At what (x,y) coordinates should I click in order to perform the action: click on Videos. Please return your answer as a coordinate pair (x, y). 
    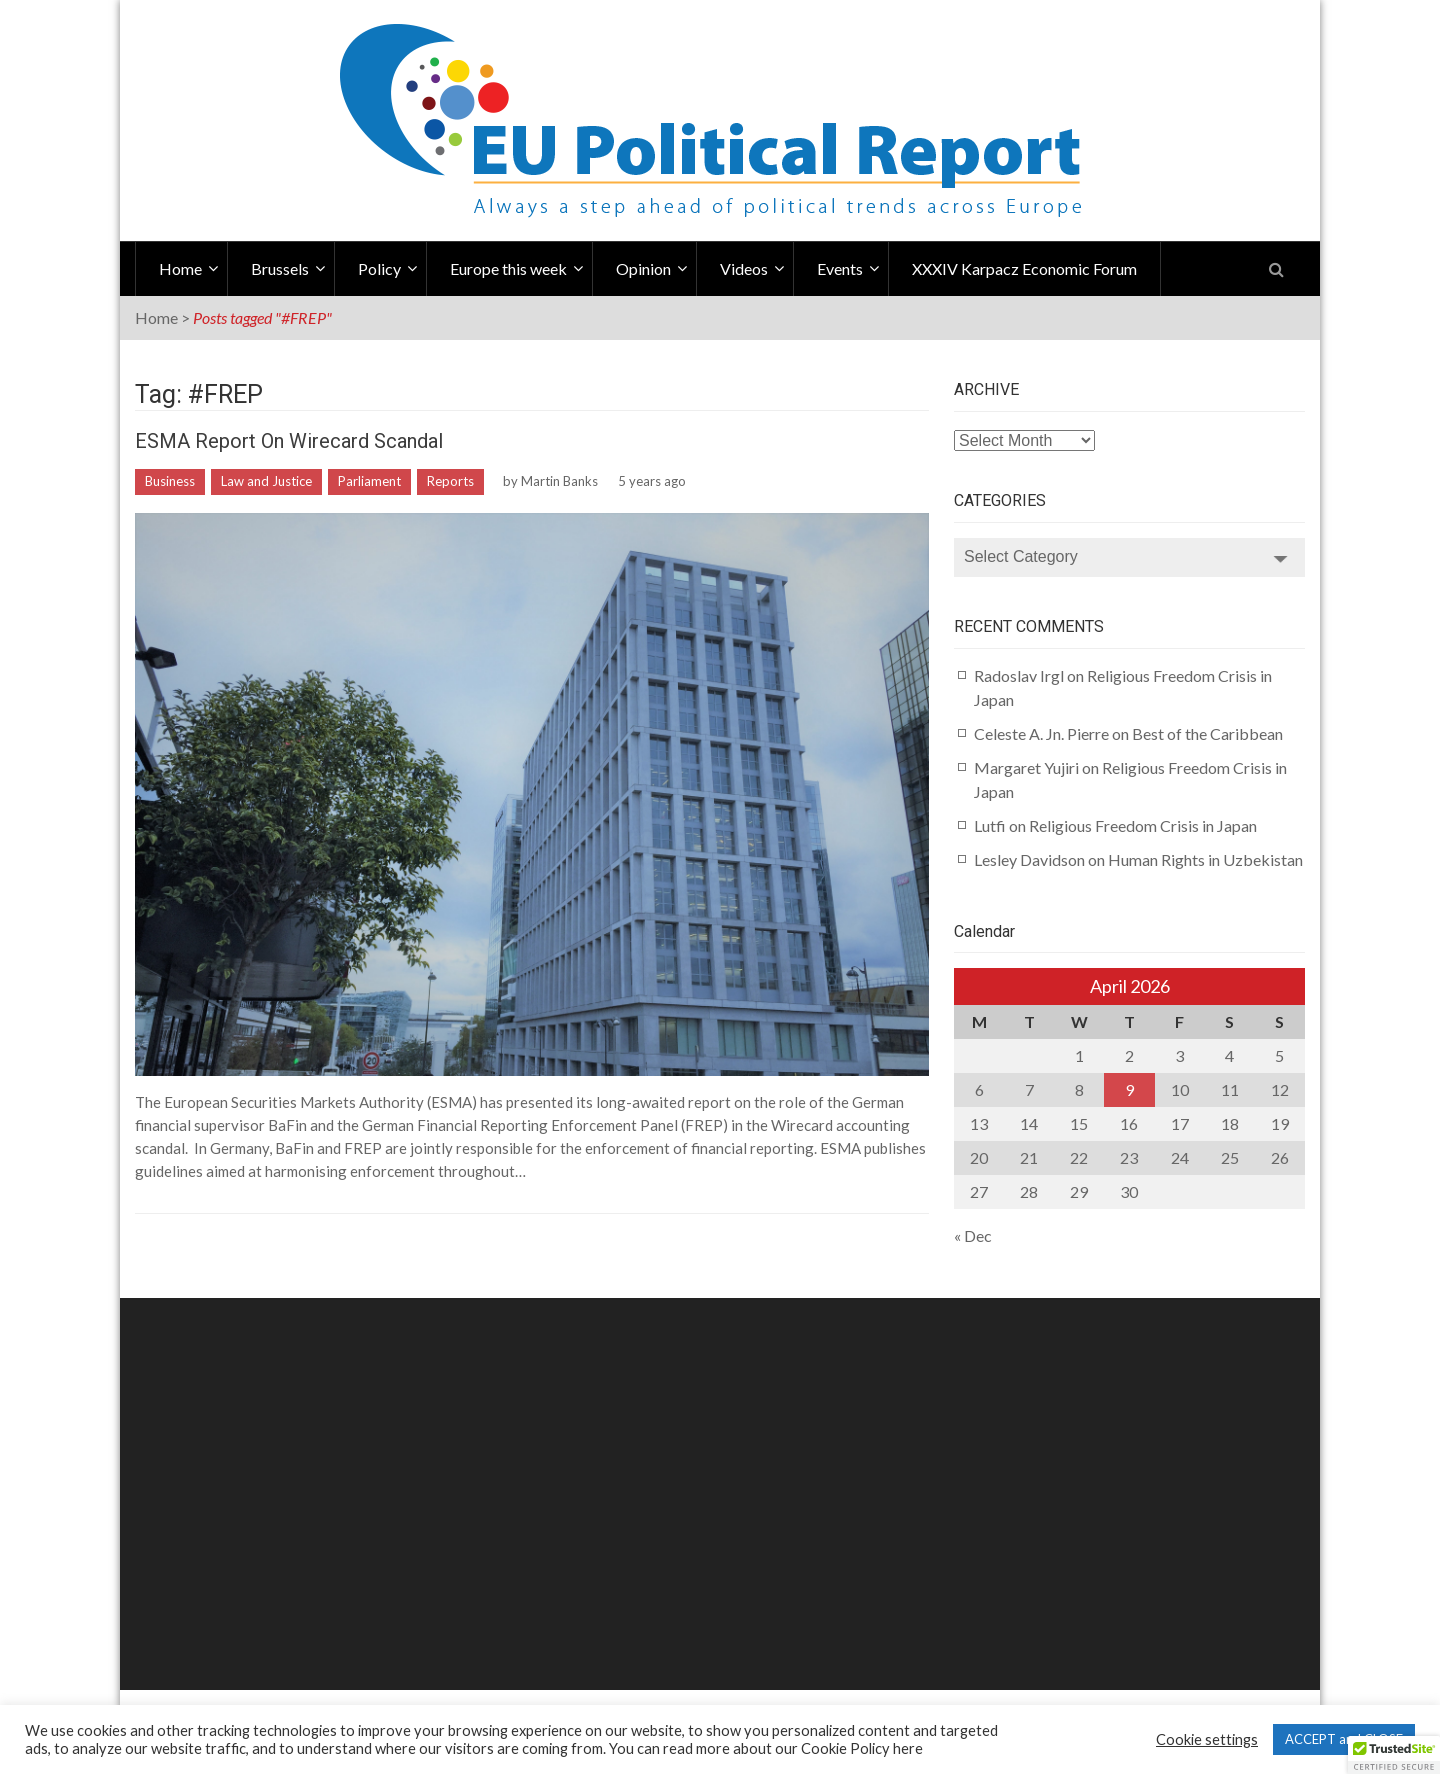
    Looking at the image, I should click on (744, 268).